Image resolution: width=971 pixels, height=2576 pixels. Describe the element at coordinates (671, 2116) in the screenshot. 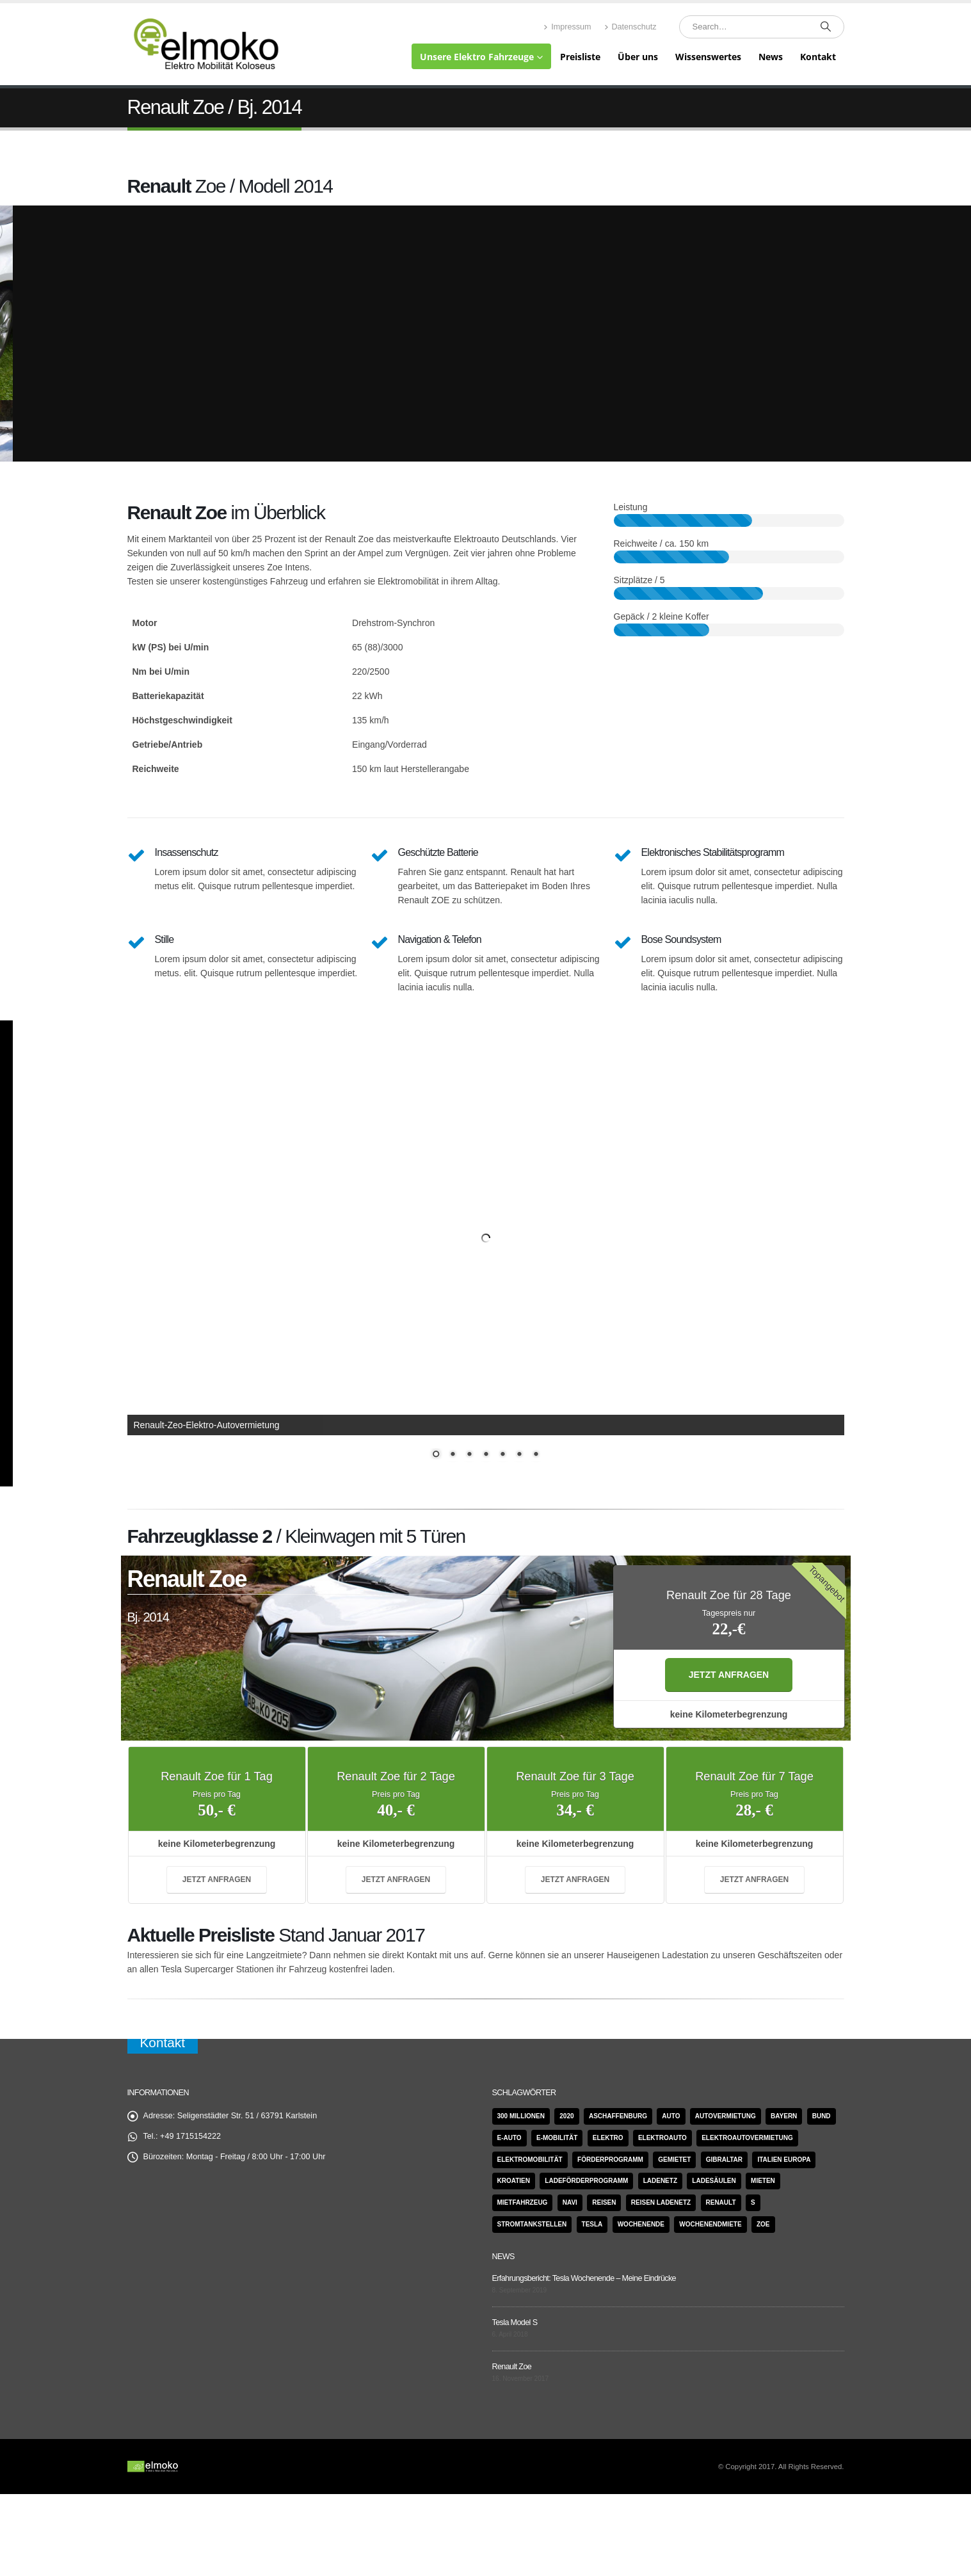

I see `Auto [Auto (1 Eintrag)]` at that location.